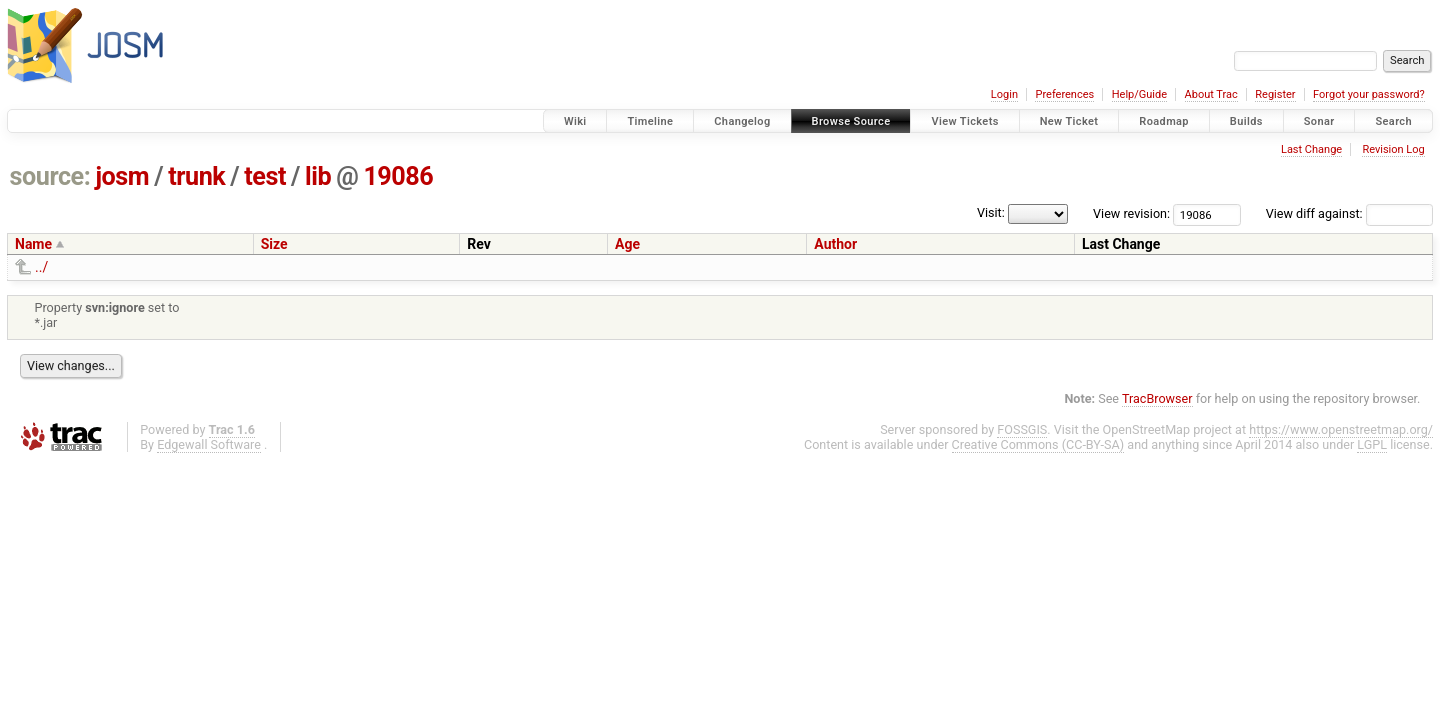  What do you see at coordinates (122, 176) in the screenshot?
I see `josm` at bounding box center [122, 176].